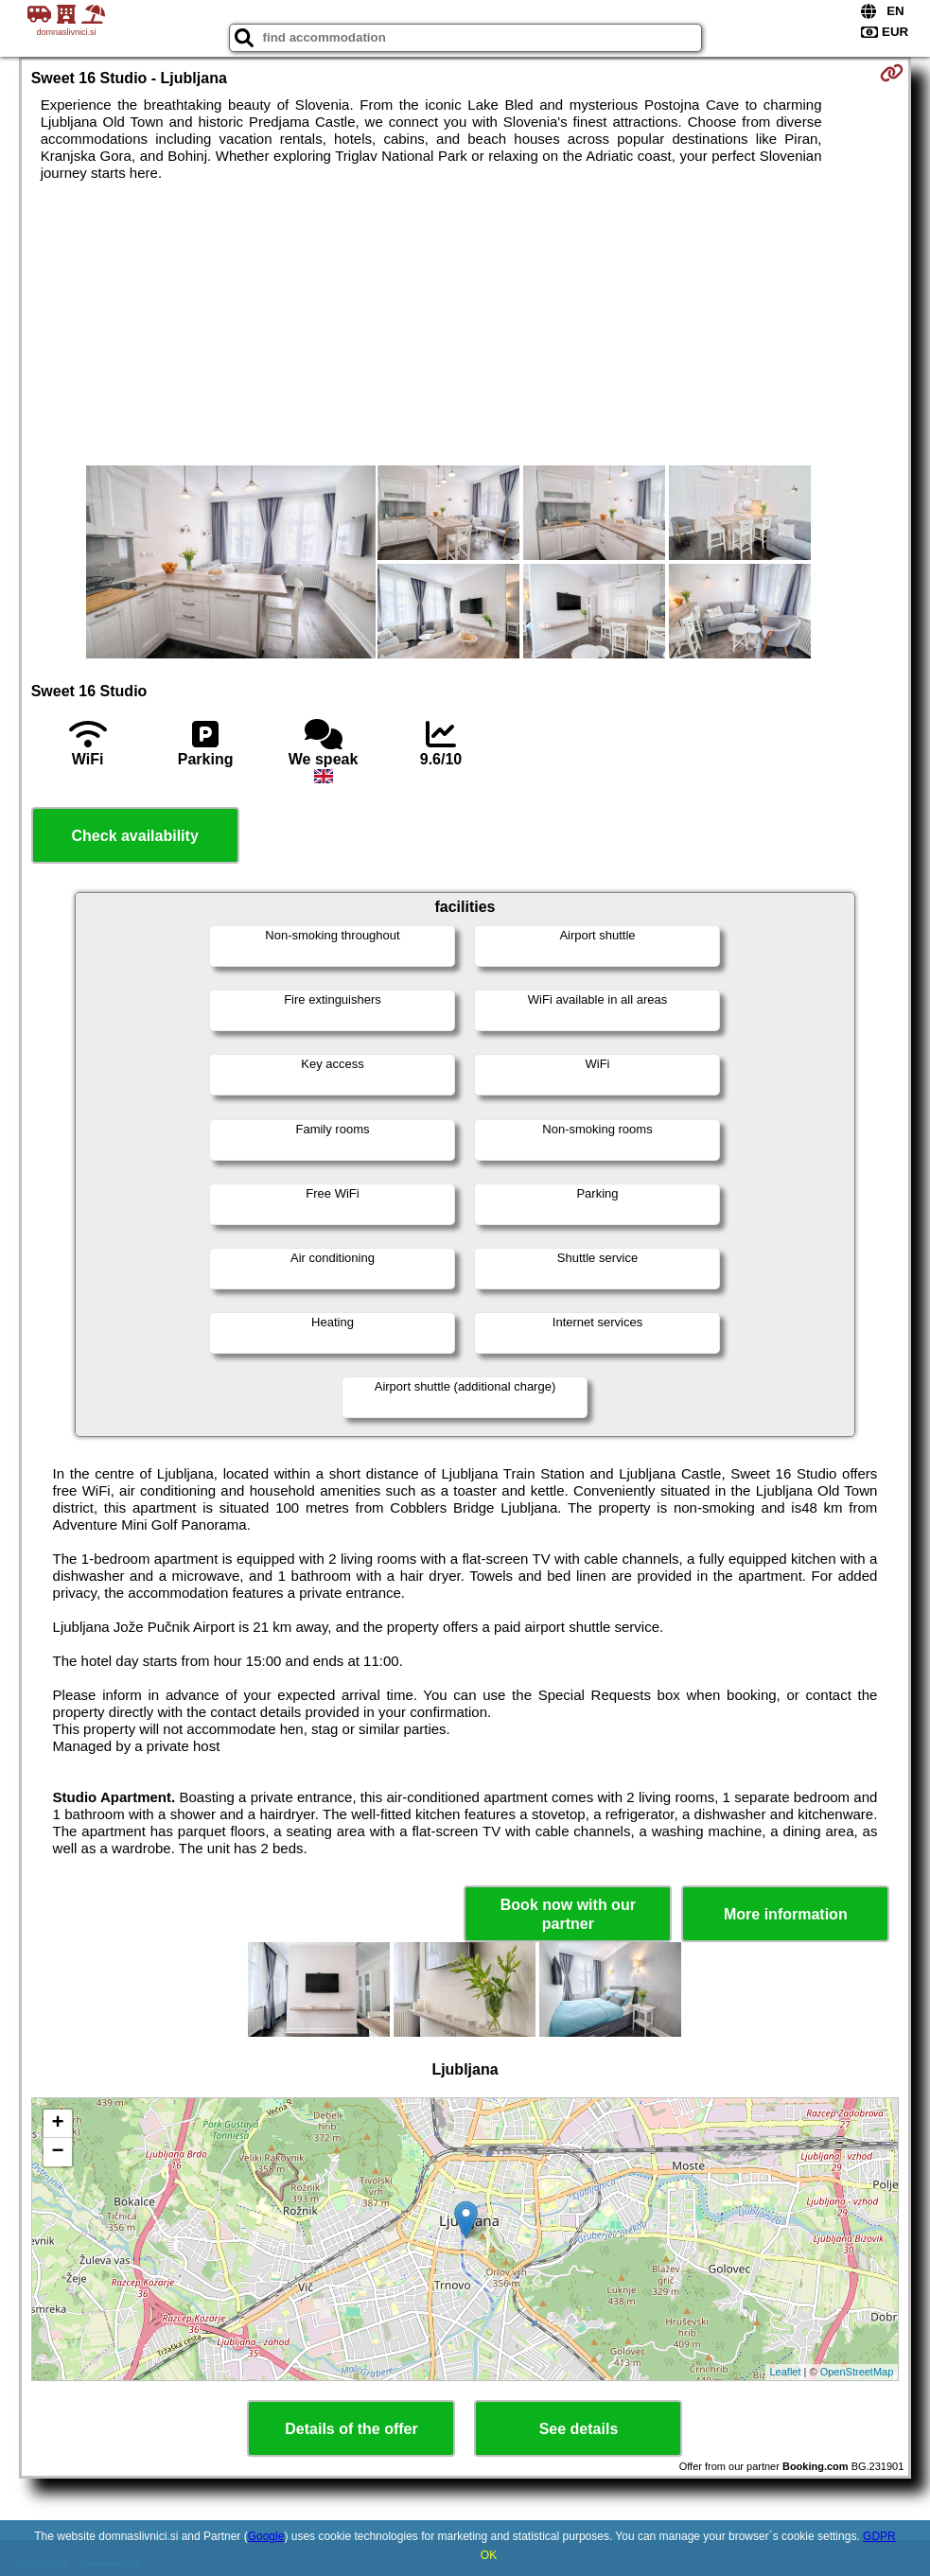  What do you see at coordinates (568, 1914) in the screenshot?
I see `Book now with our partner` at bounding box center [568, 1914].